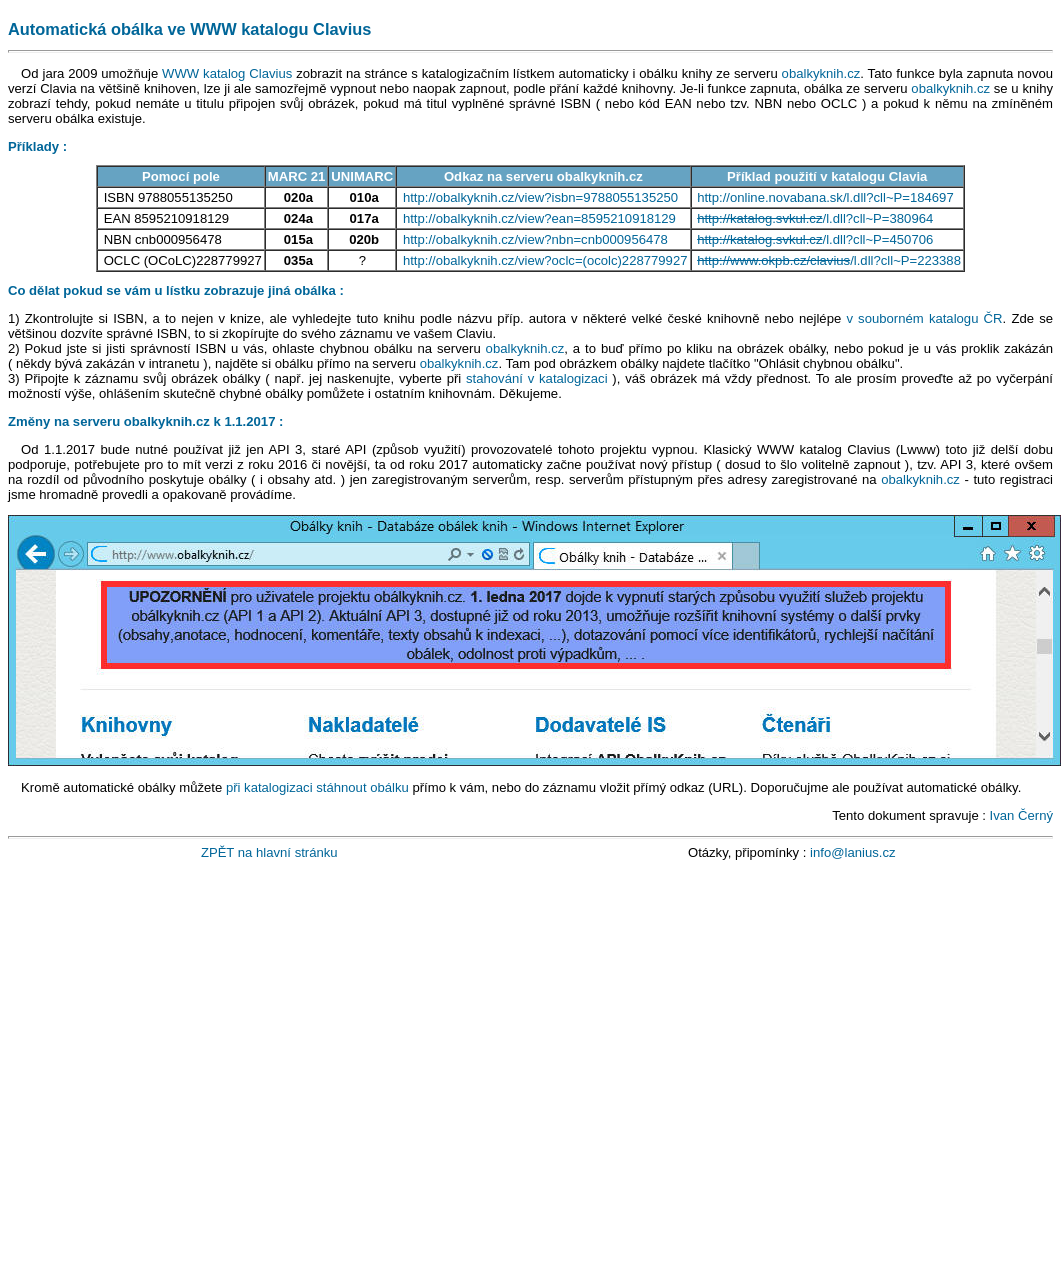  What do you see at coordinates (852, 852) in the screenshot?
I see `info@lanius.cz` at bounding box center [852, 852].